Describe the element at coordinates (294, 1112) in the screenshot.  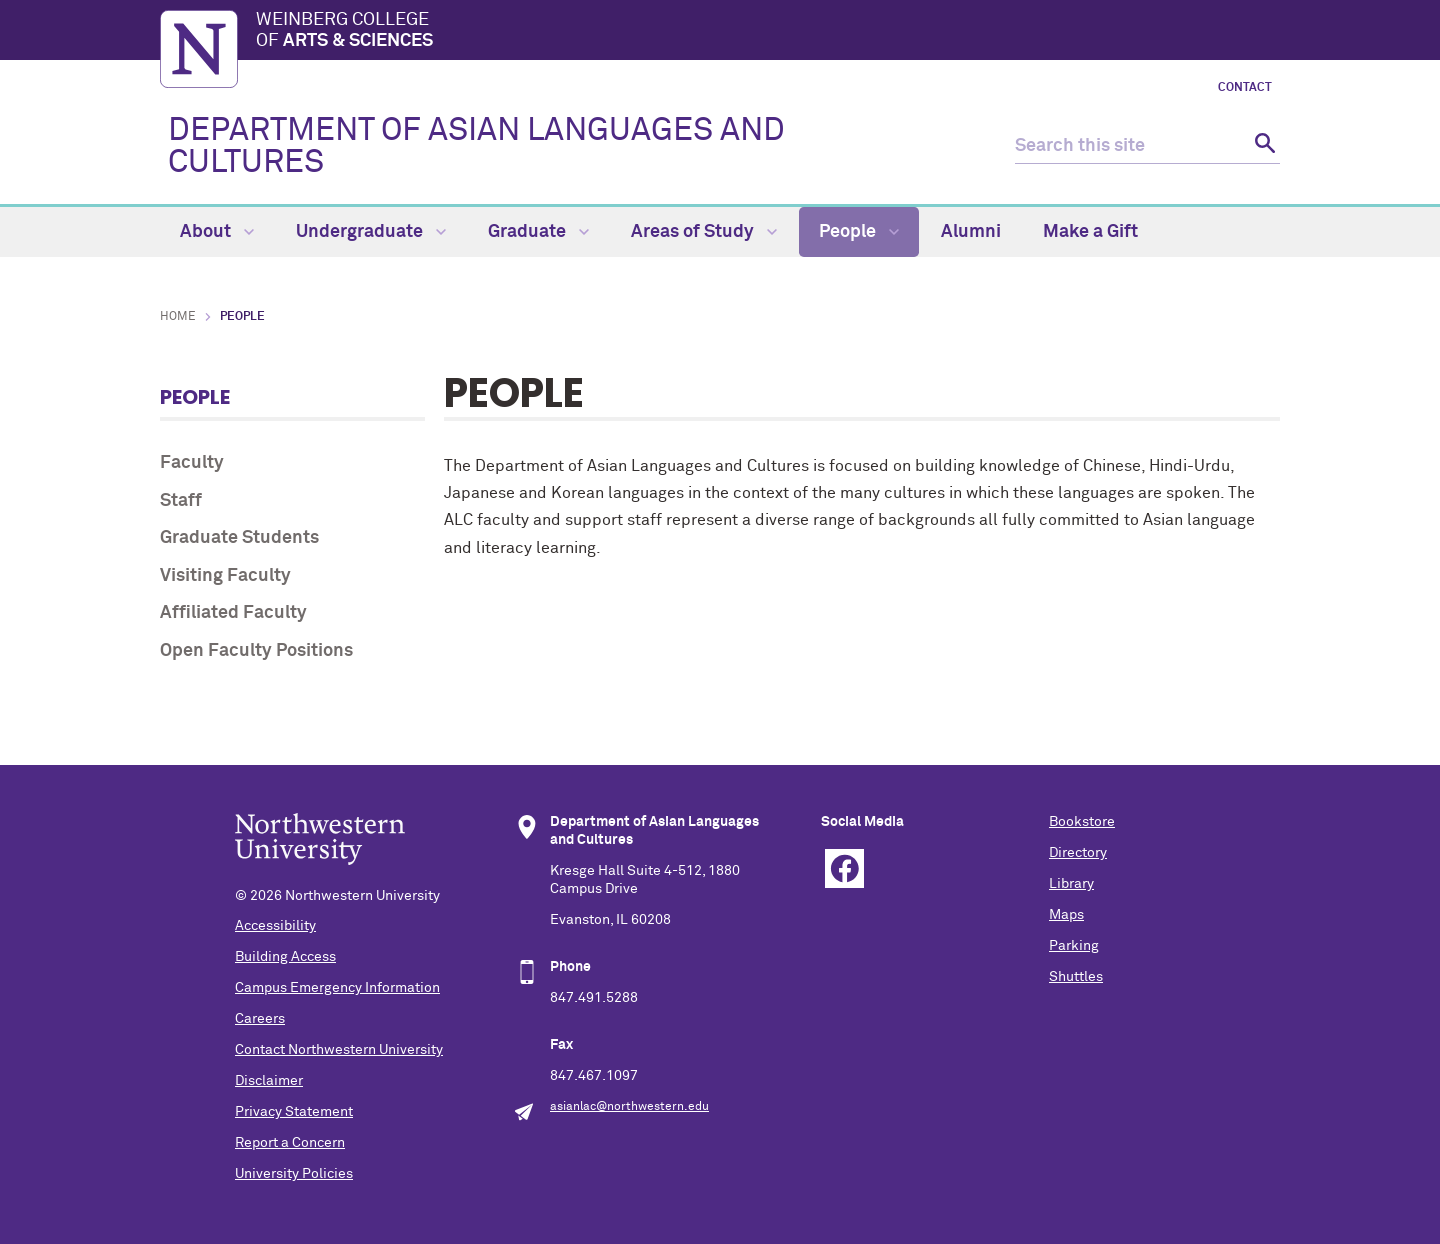
I see `Privacy Statement` at that location.